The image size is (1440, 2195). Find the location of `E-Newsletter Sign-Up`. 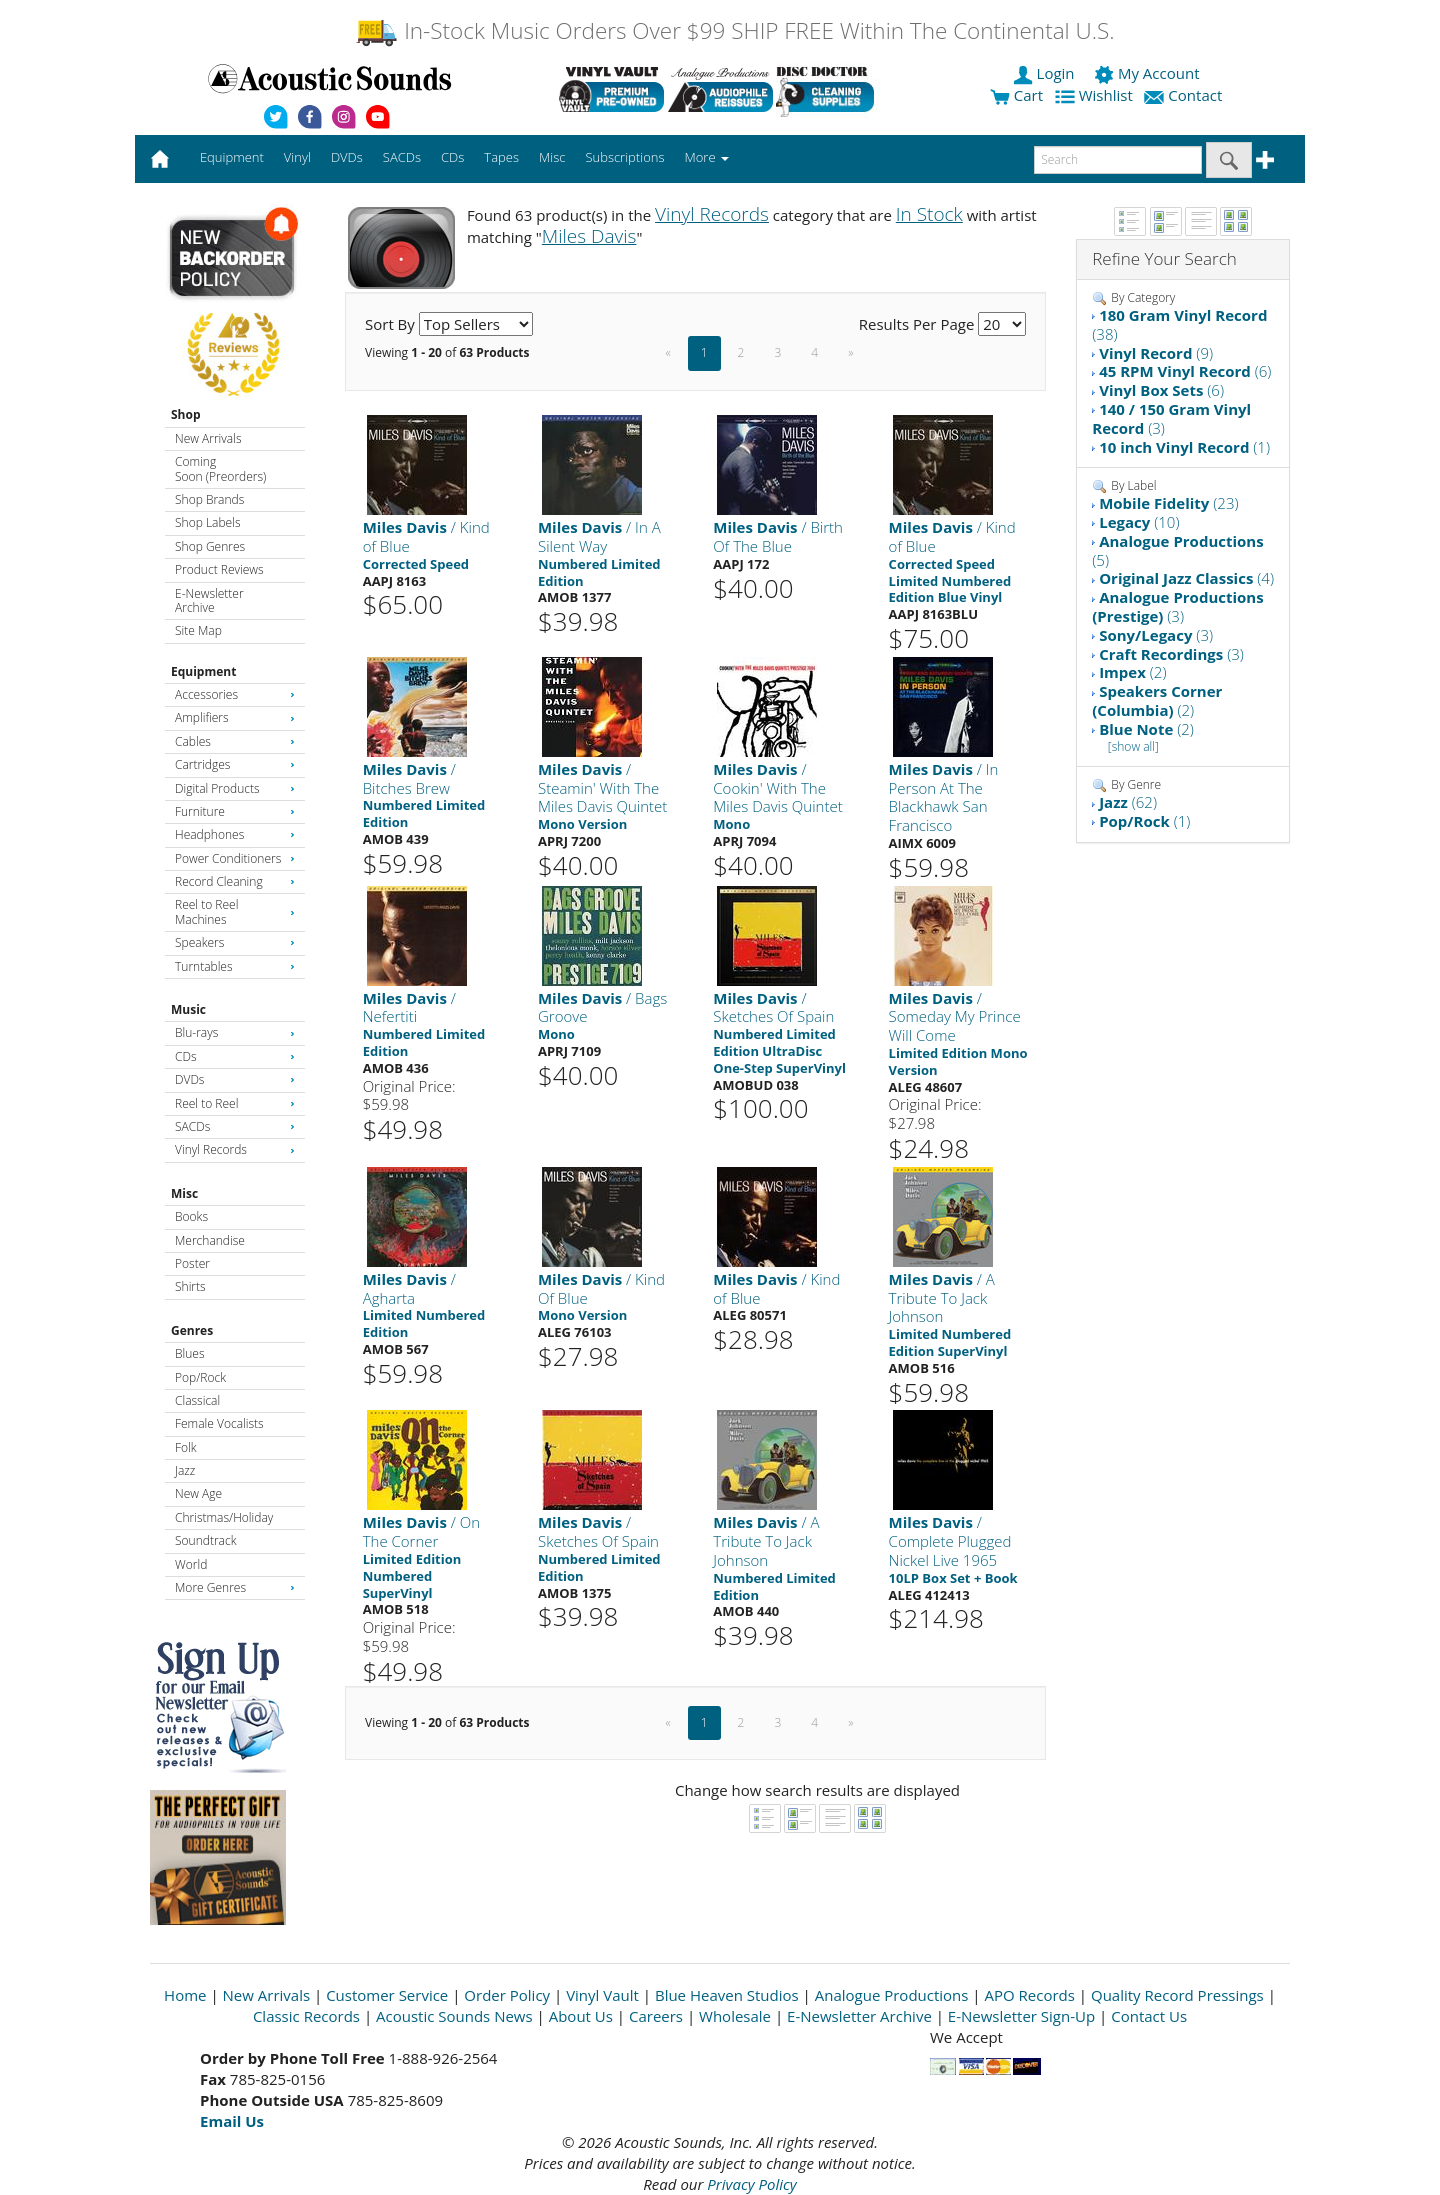

E-Newsletter Sign-Up is located at coordinates (1021, 2016).